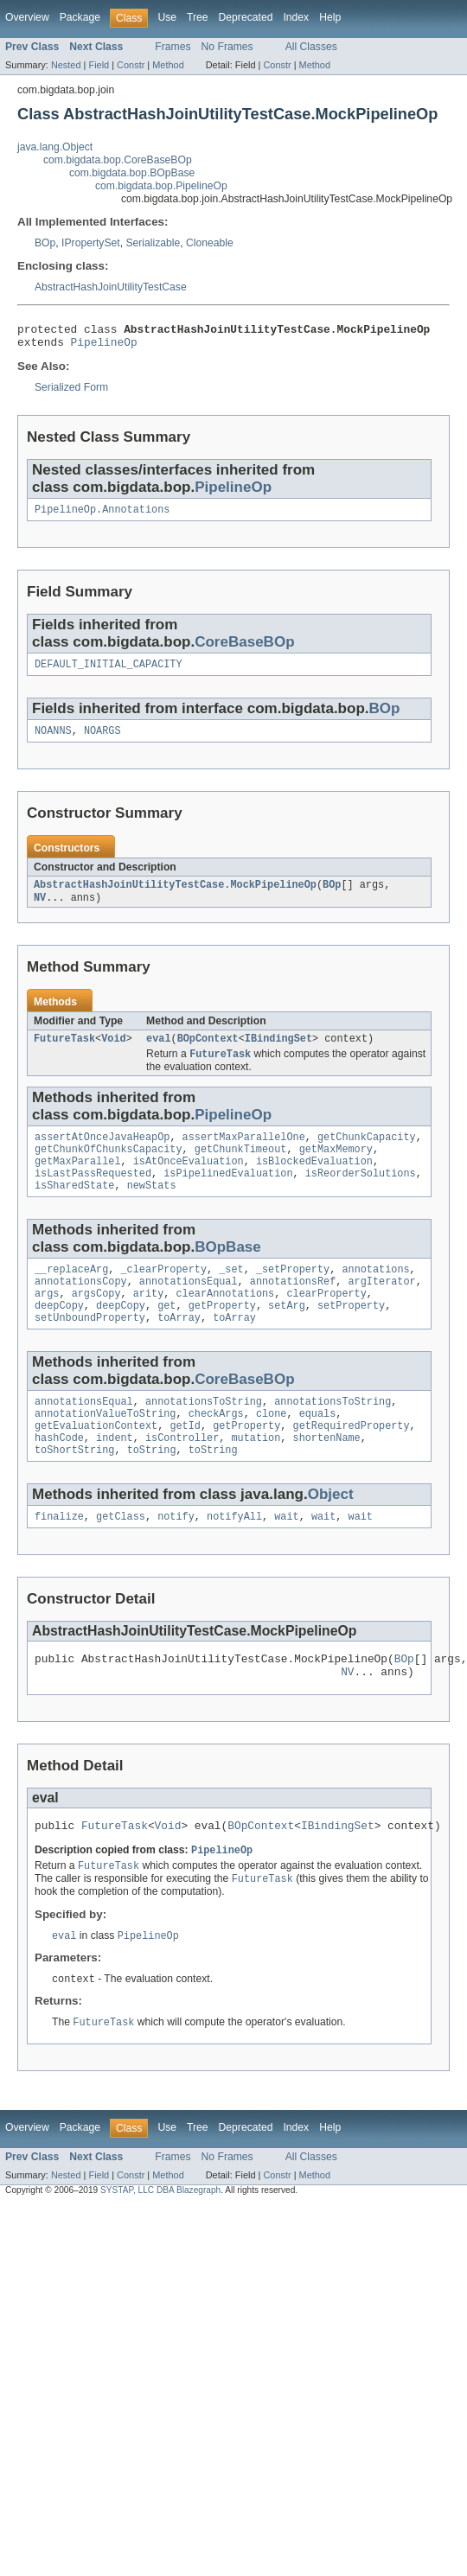  I want to click on isReorderSolutions, so click(360, 1195).